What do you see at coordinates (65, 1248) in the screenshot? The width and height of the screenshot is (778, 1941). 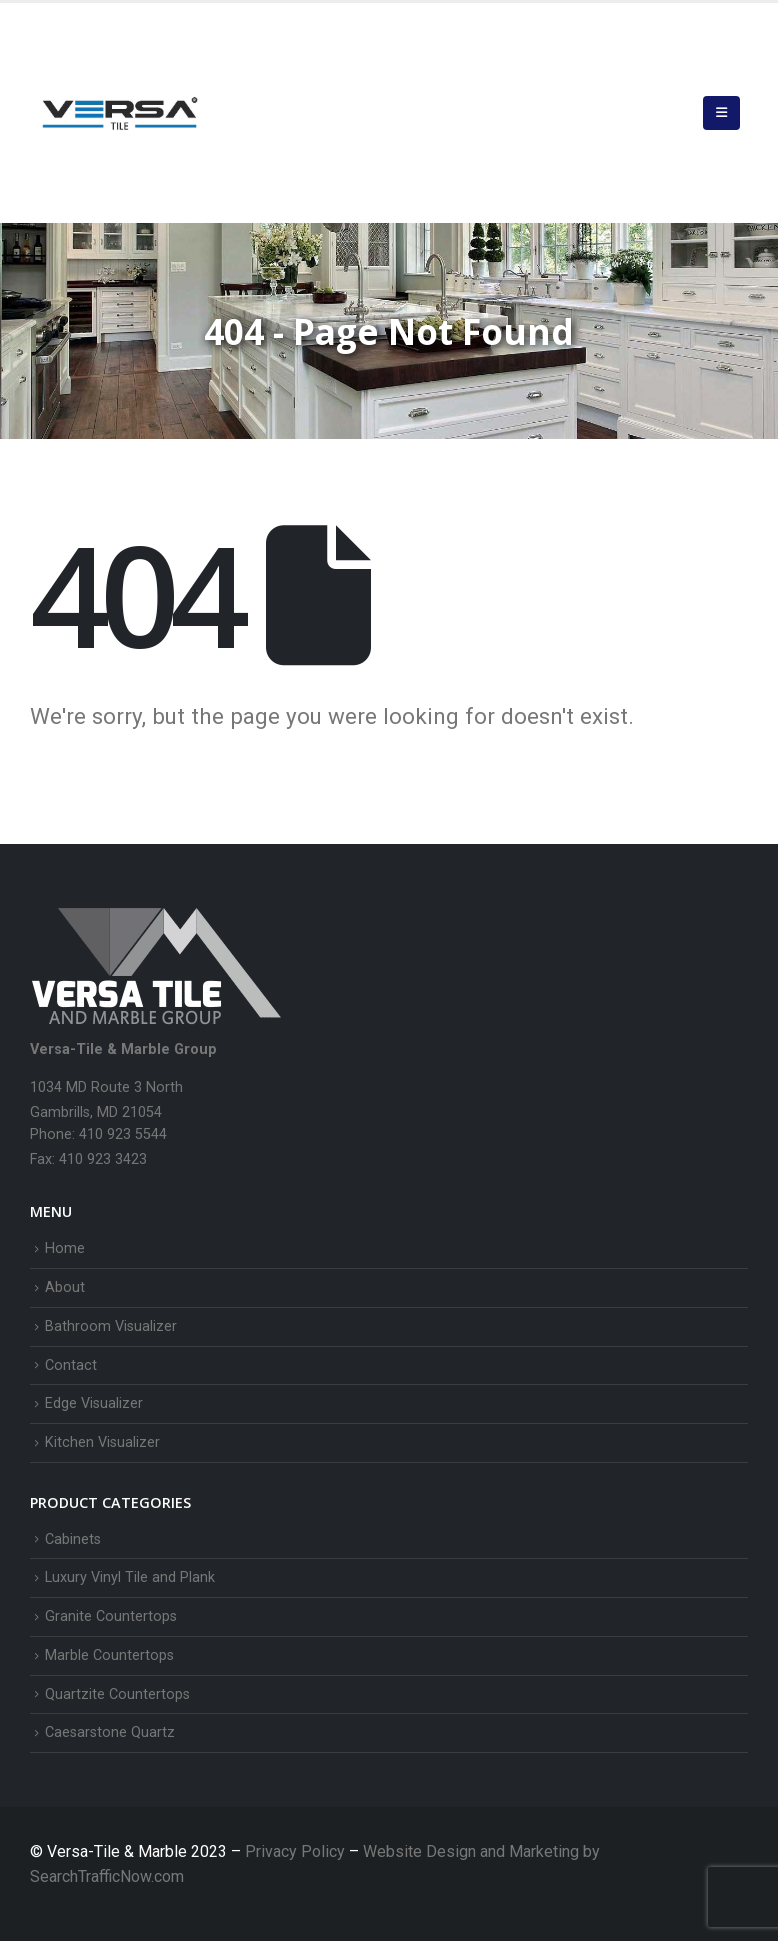 I see `Home` at bounding box center [65, 1248].